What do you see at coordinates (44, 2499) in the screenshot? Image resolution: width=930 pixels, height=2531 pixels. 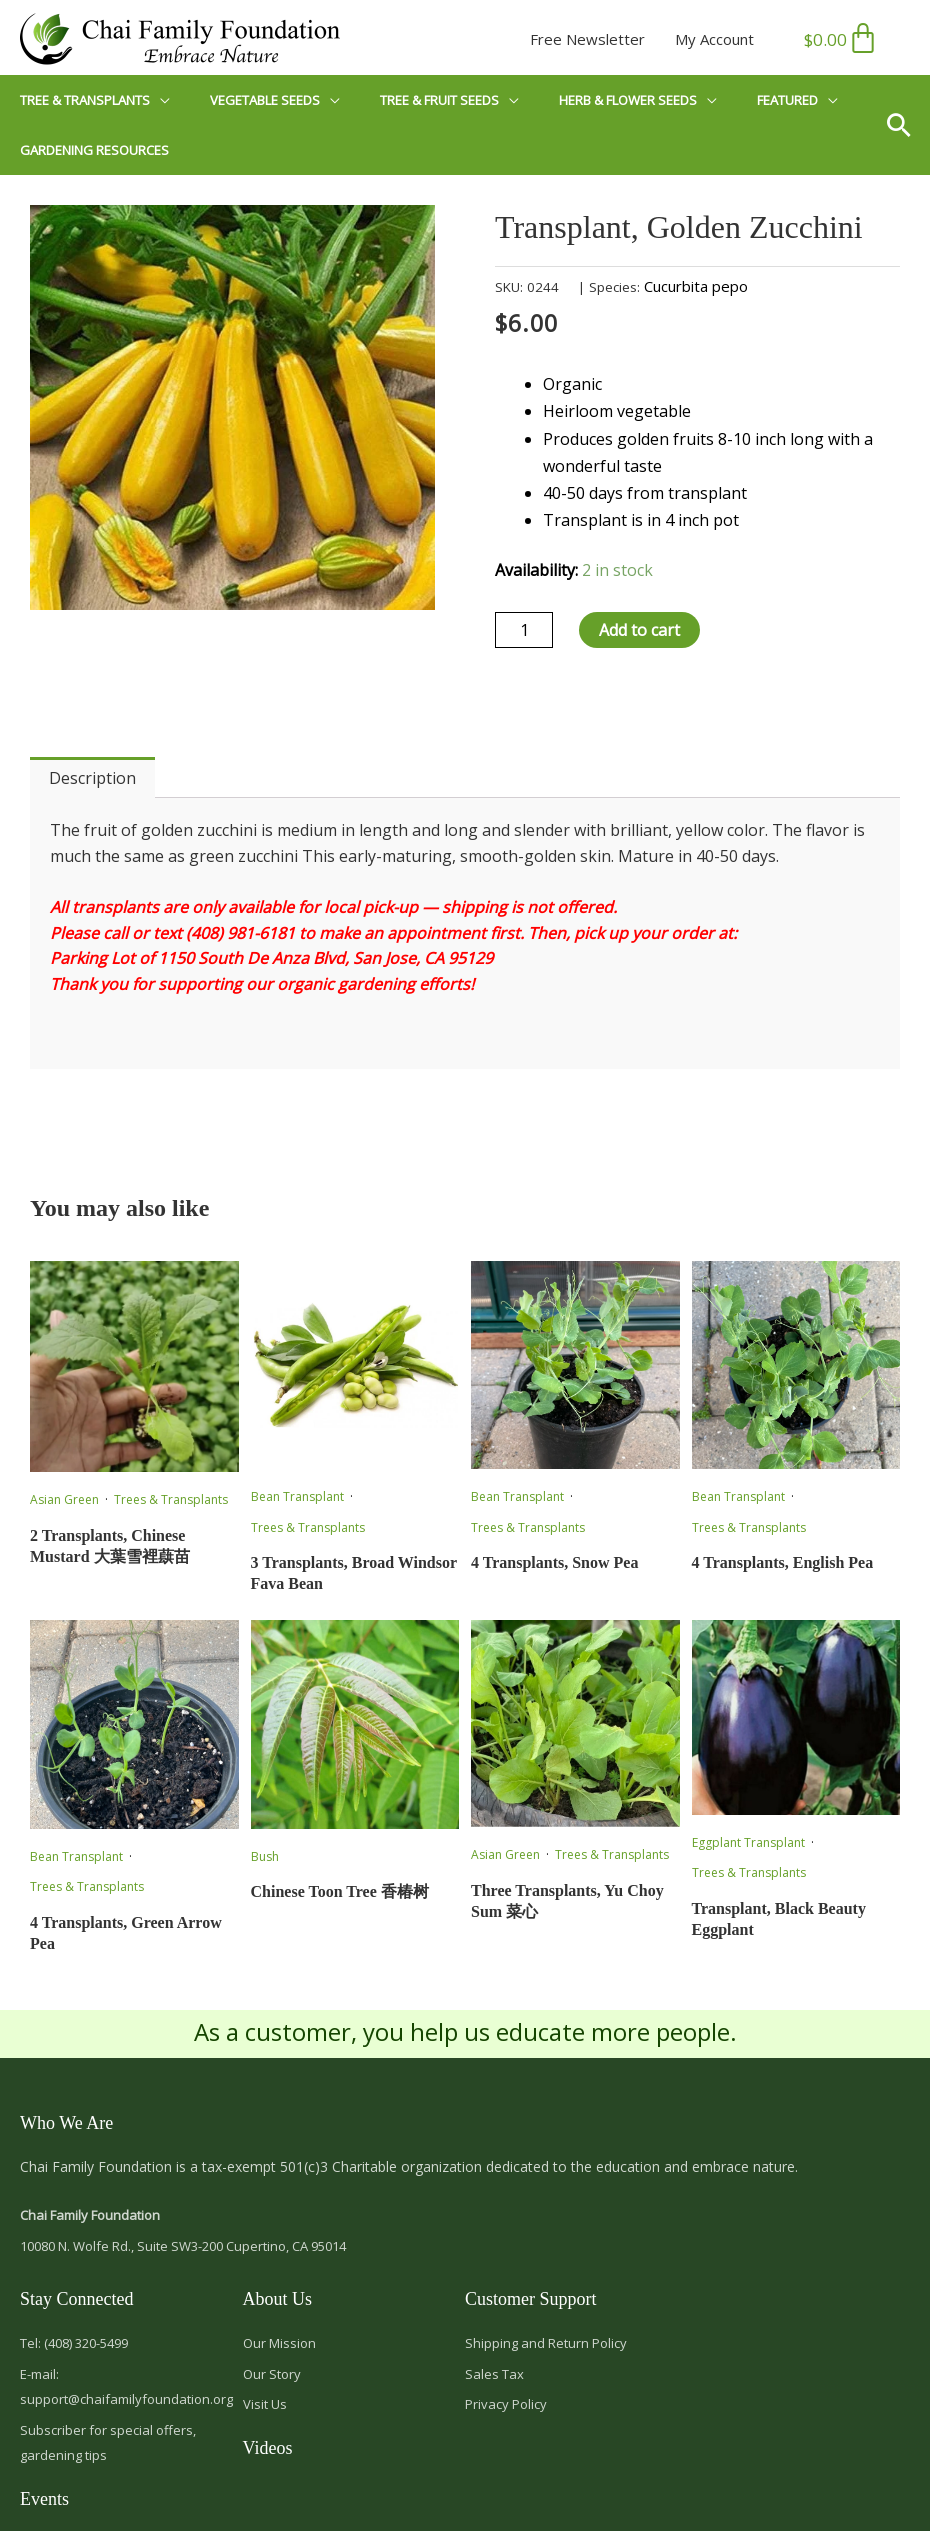 I see `Events` at bounding box center [44, 2499].